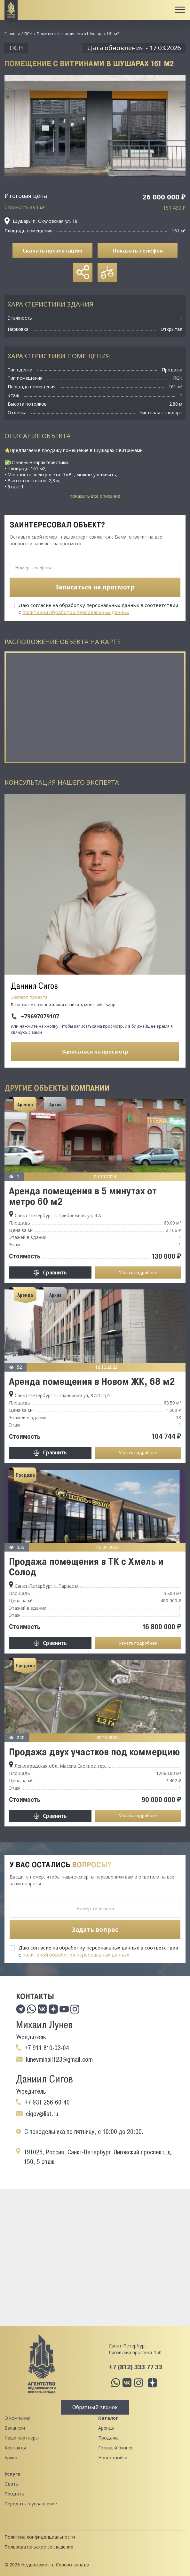 The image size is (190, 2576). I want to click on политикой обработки персональных данных, so click(75, 612).